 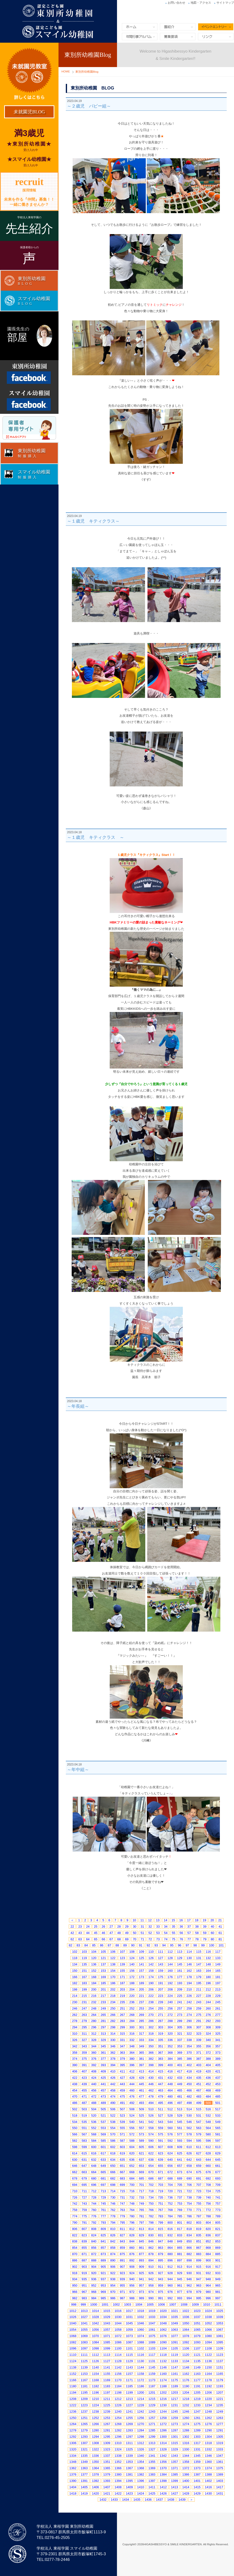 I want to click on 1256, so click(x=140, y=2418).